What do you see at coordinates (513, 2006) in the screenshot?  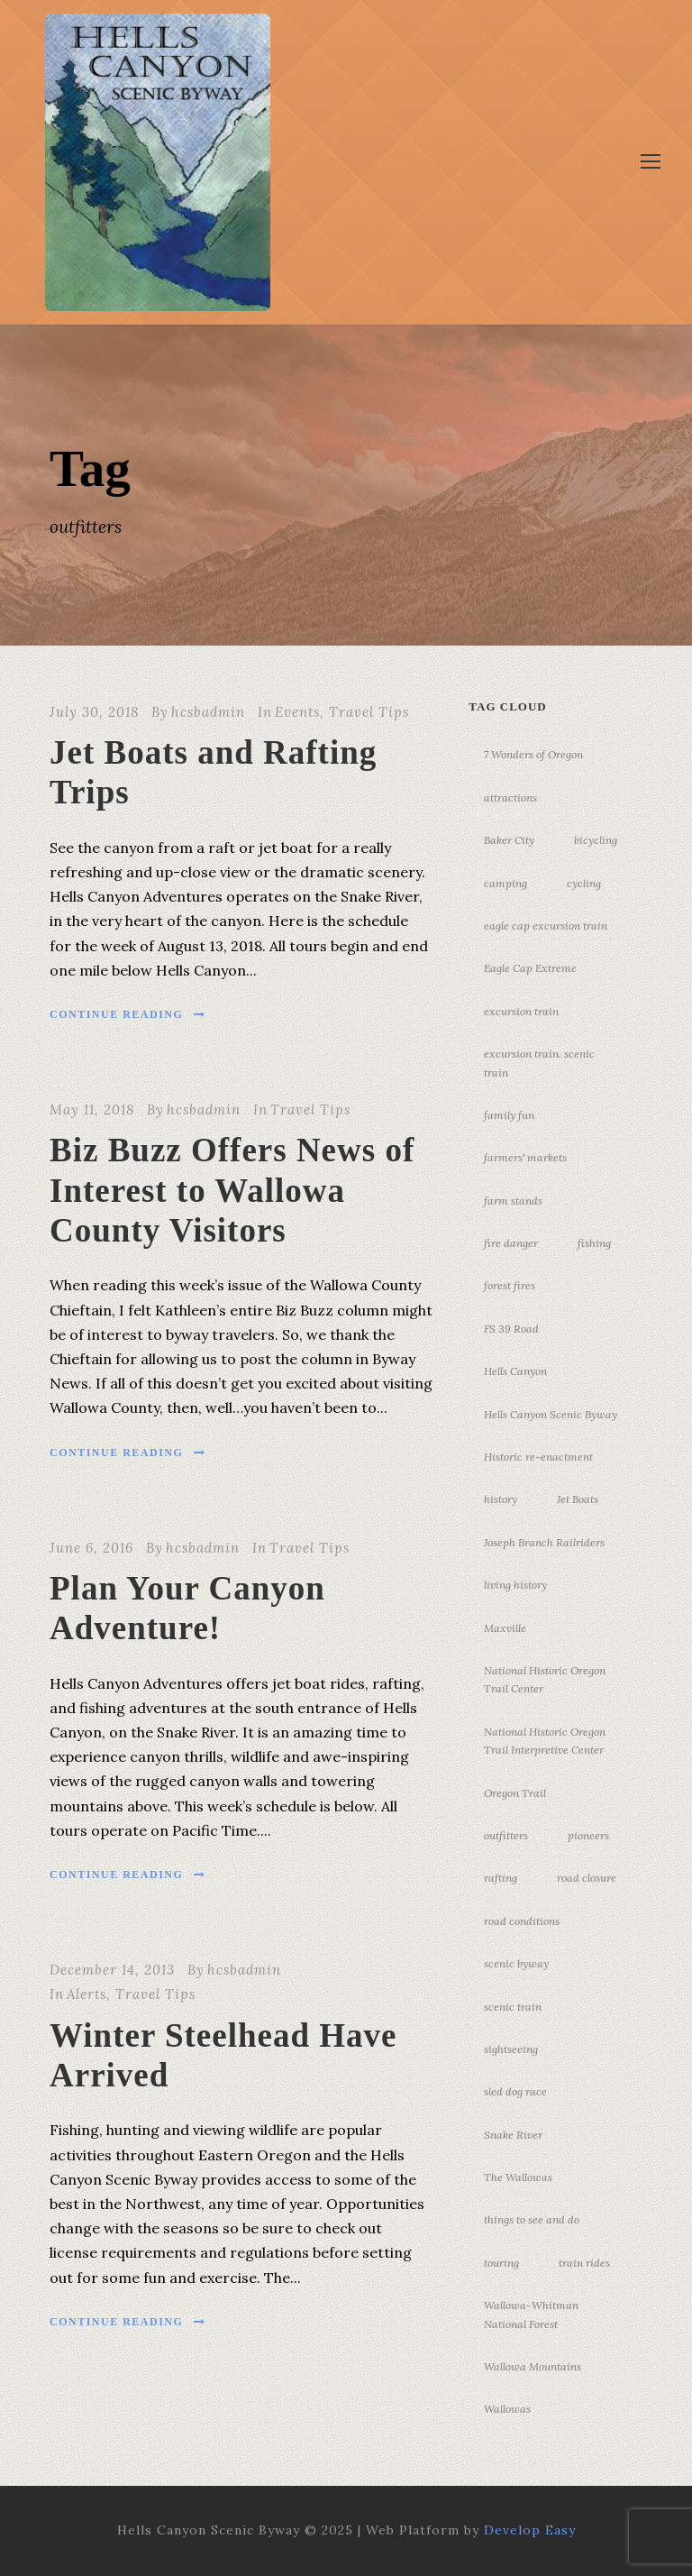 I see `scenic train [scenic train (3 items)]` at bounding box center [513, 2006].